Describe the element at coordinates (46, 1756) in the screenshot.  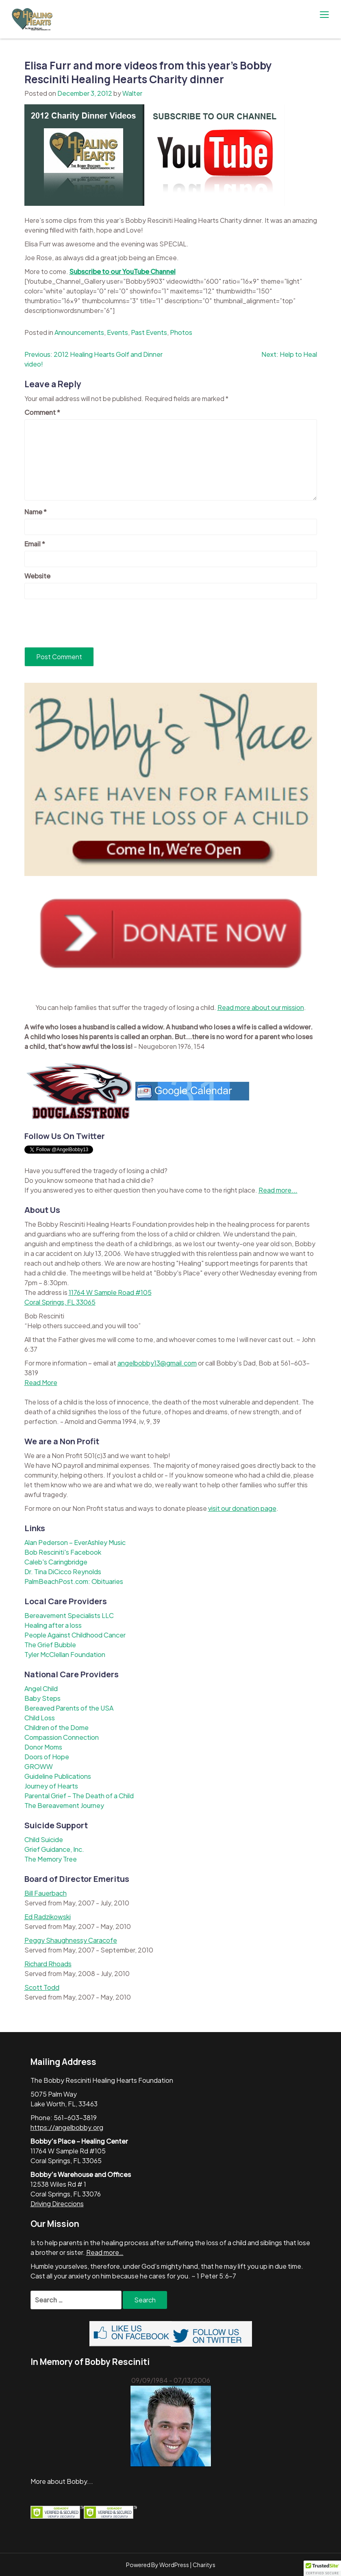
I see `Doors of Hope` at that location.